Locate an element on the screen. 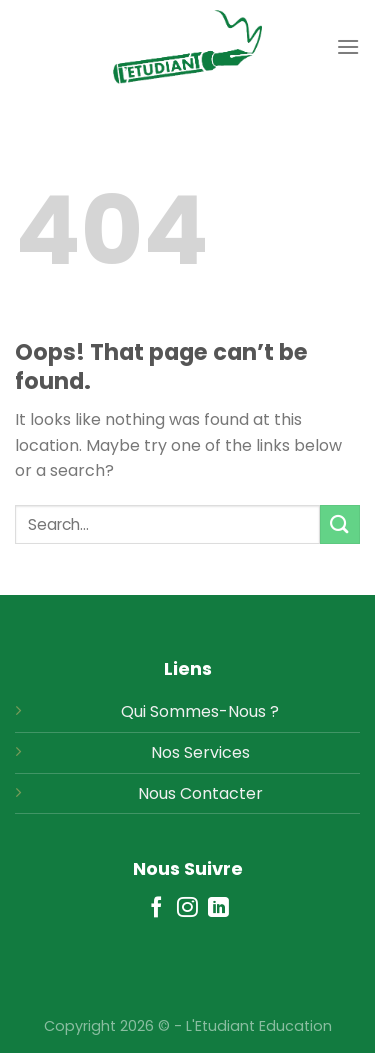  Qui Sommes-Nous ? is located at coordinates (200, 711).